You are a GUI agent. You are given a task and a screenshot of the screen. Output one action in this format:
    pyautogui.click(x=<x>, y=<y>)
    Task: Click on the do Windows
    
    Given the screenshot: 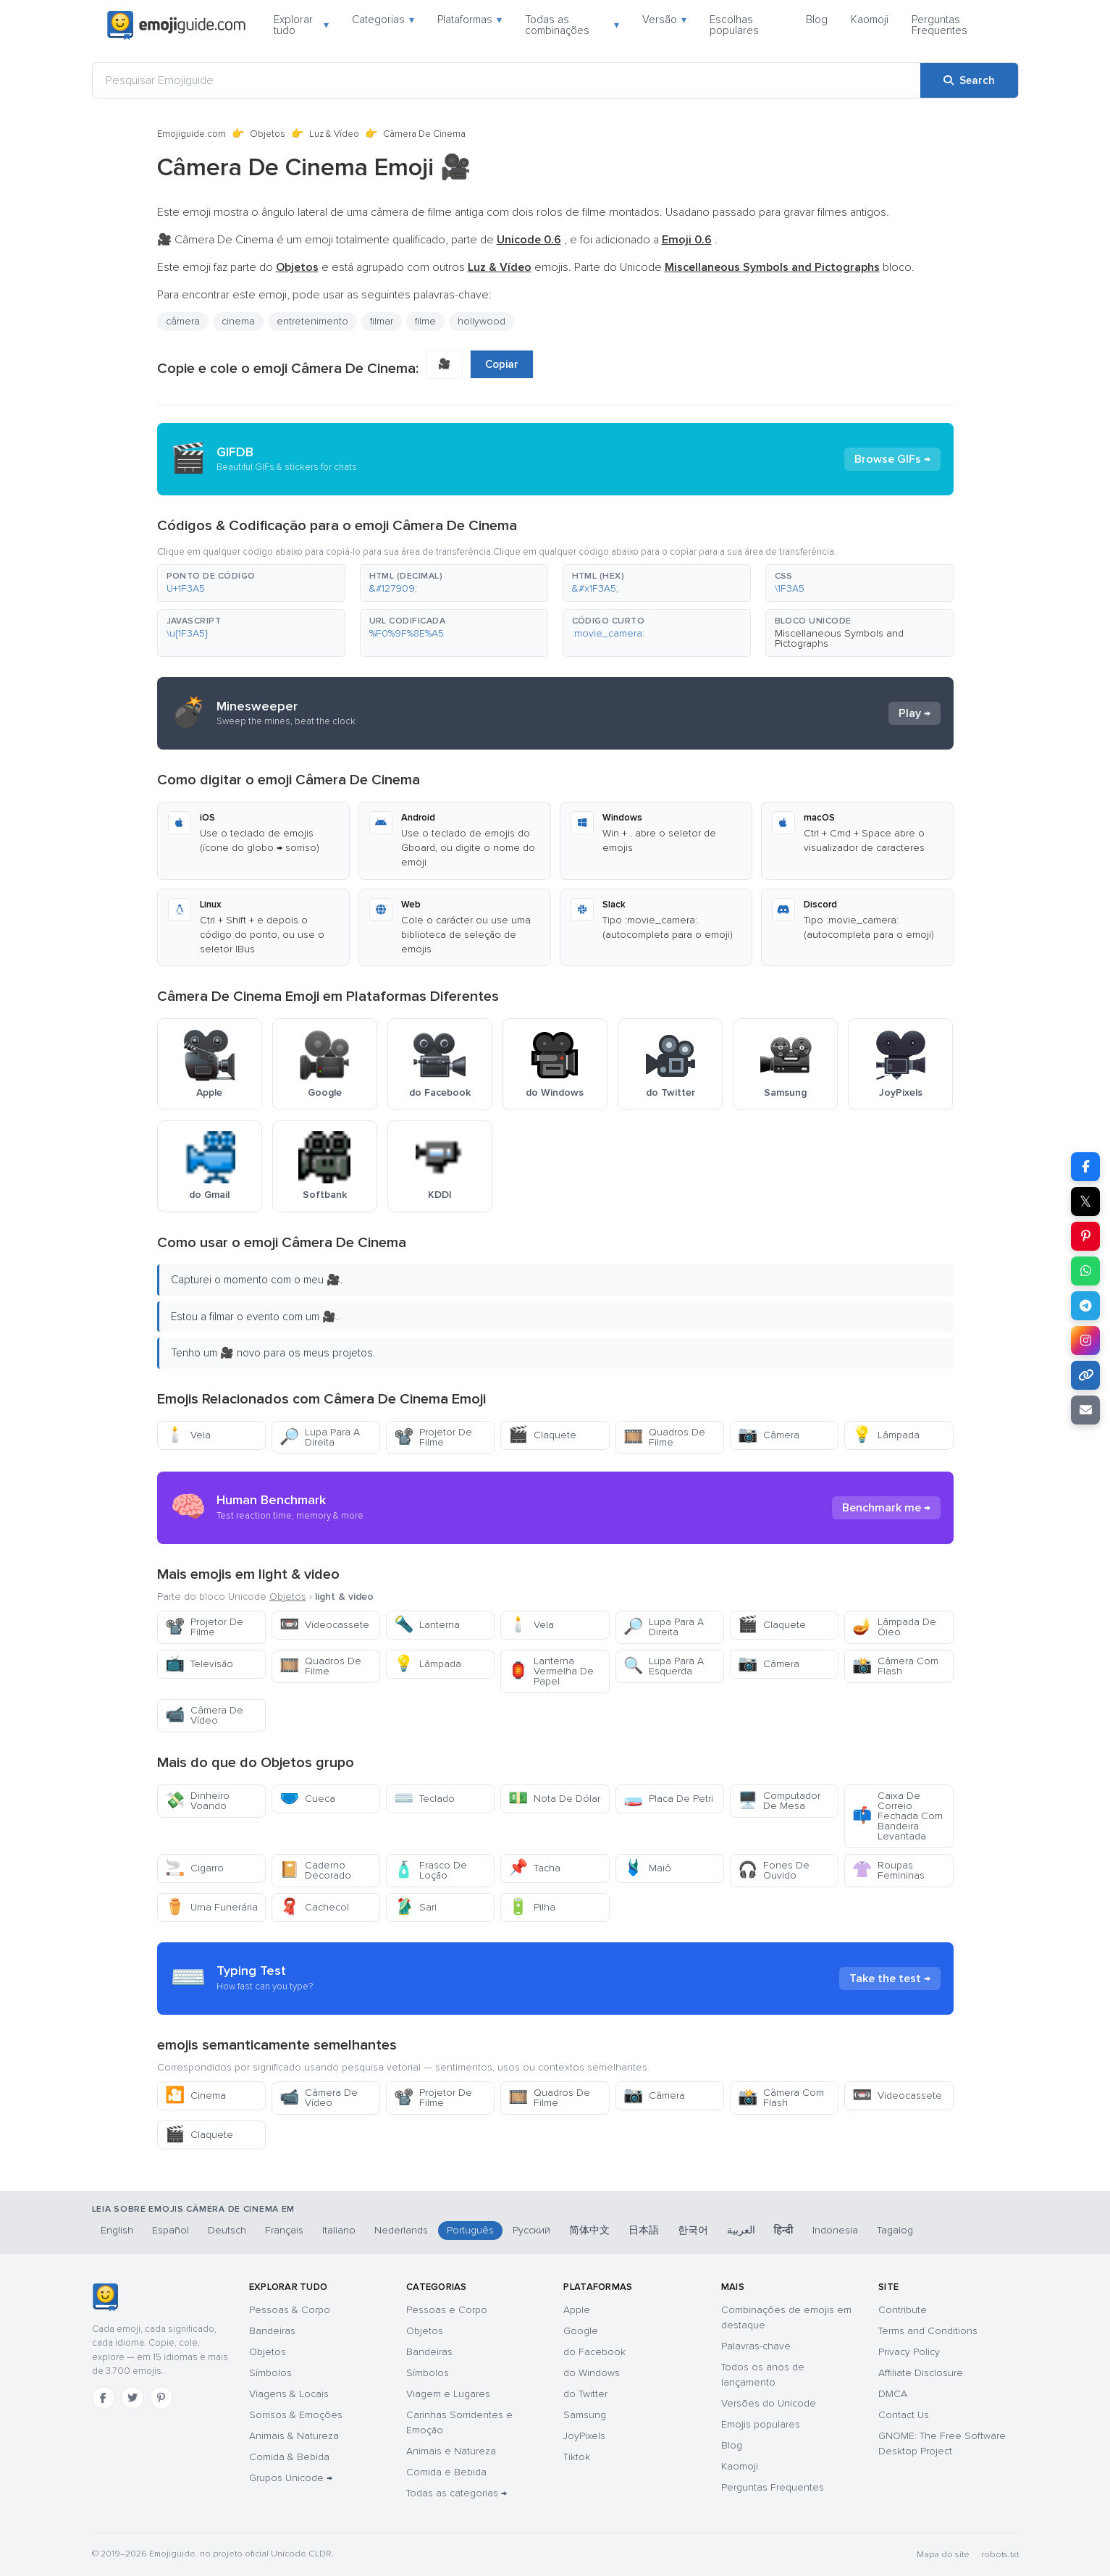 What is the action you would take?
    pyautogui.click(x=591, y=2373)
    